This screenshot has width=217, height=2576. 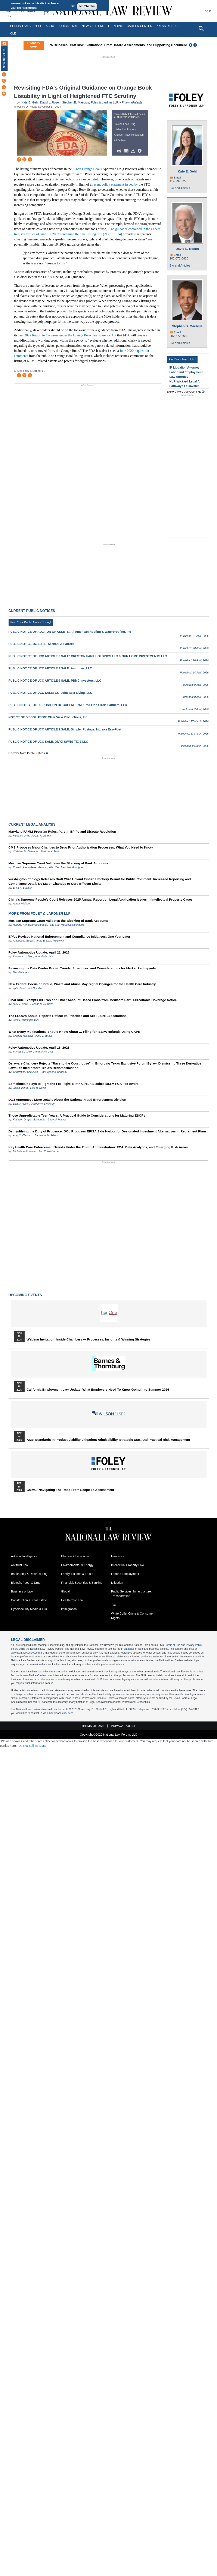 What do you see at coordinates (70, 631) in the screenshot?
I see `PUBLIC NOTICE OF AUCTION OF ASSETS: All American Roofing & Waterproofing, Inc` at bounding box center [70, 631].